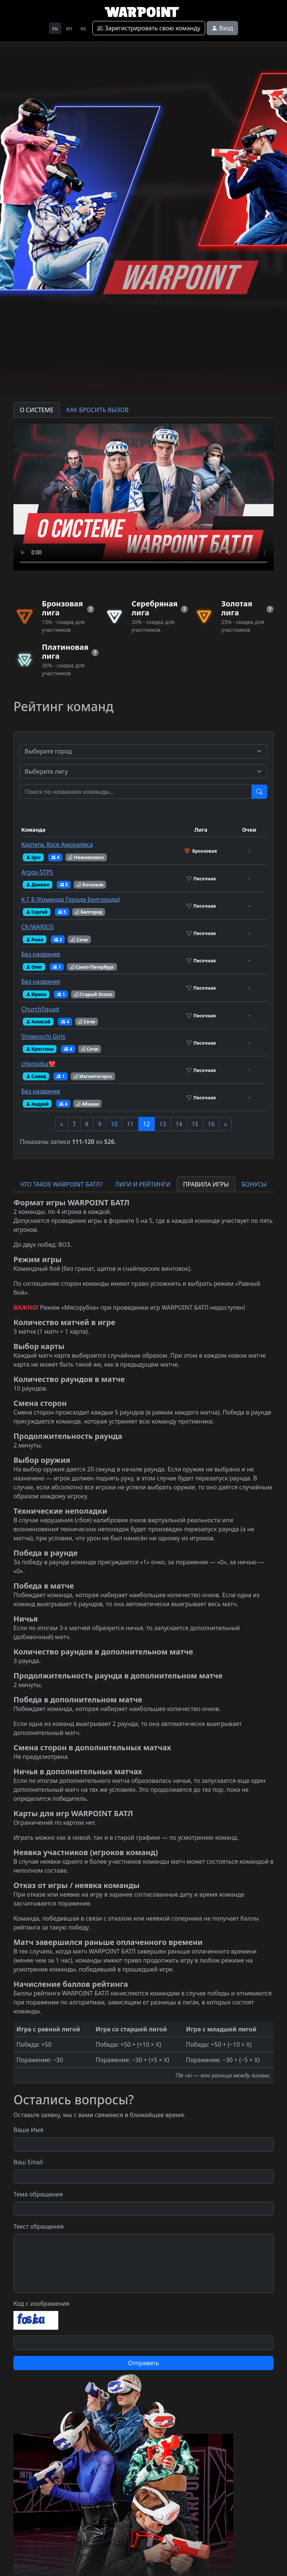 Image resolution: width=287 pixels, height=2576 pixels. What do you see at coordinates (130, 1124) in the screenshot?
I see `11` at bounding box center [130, 1124].